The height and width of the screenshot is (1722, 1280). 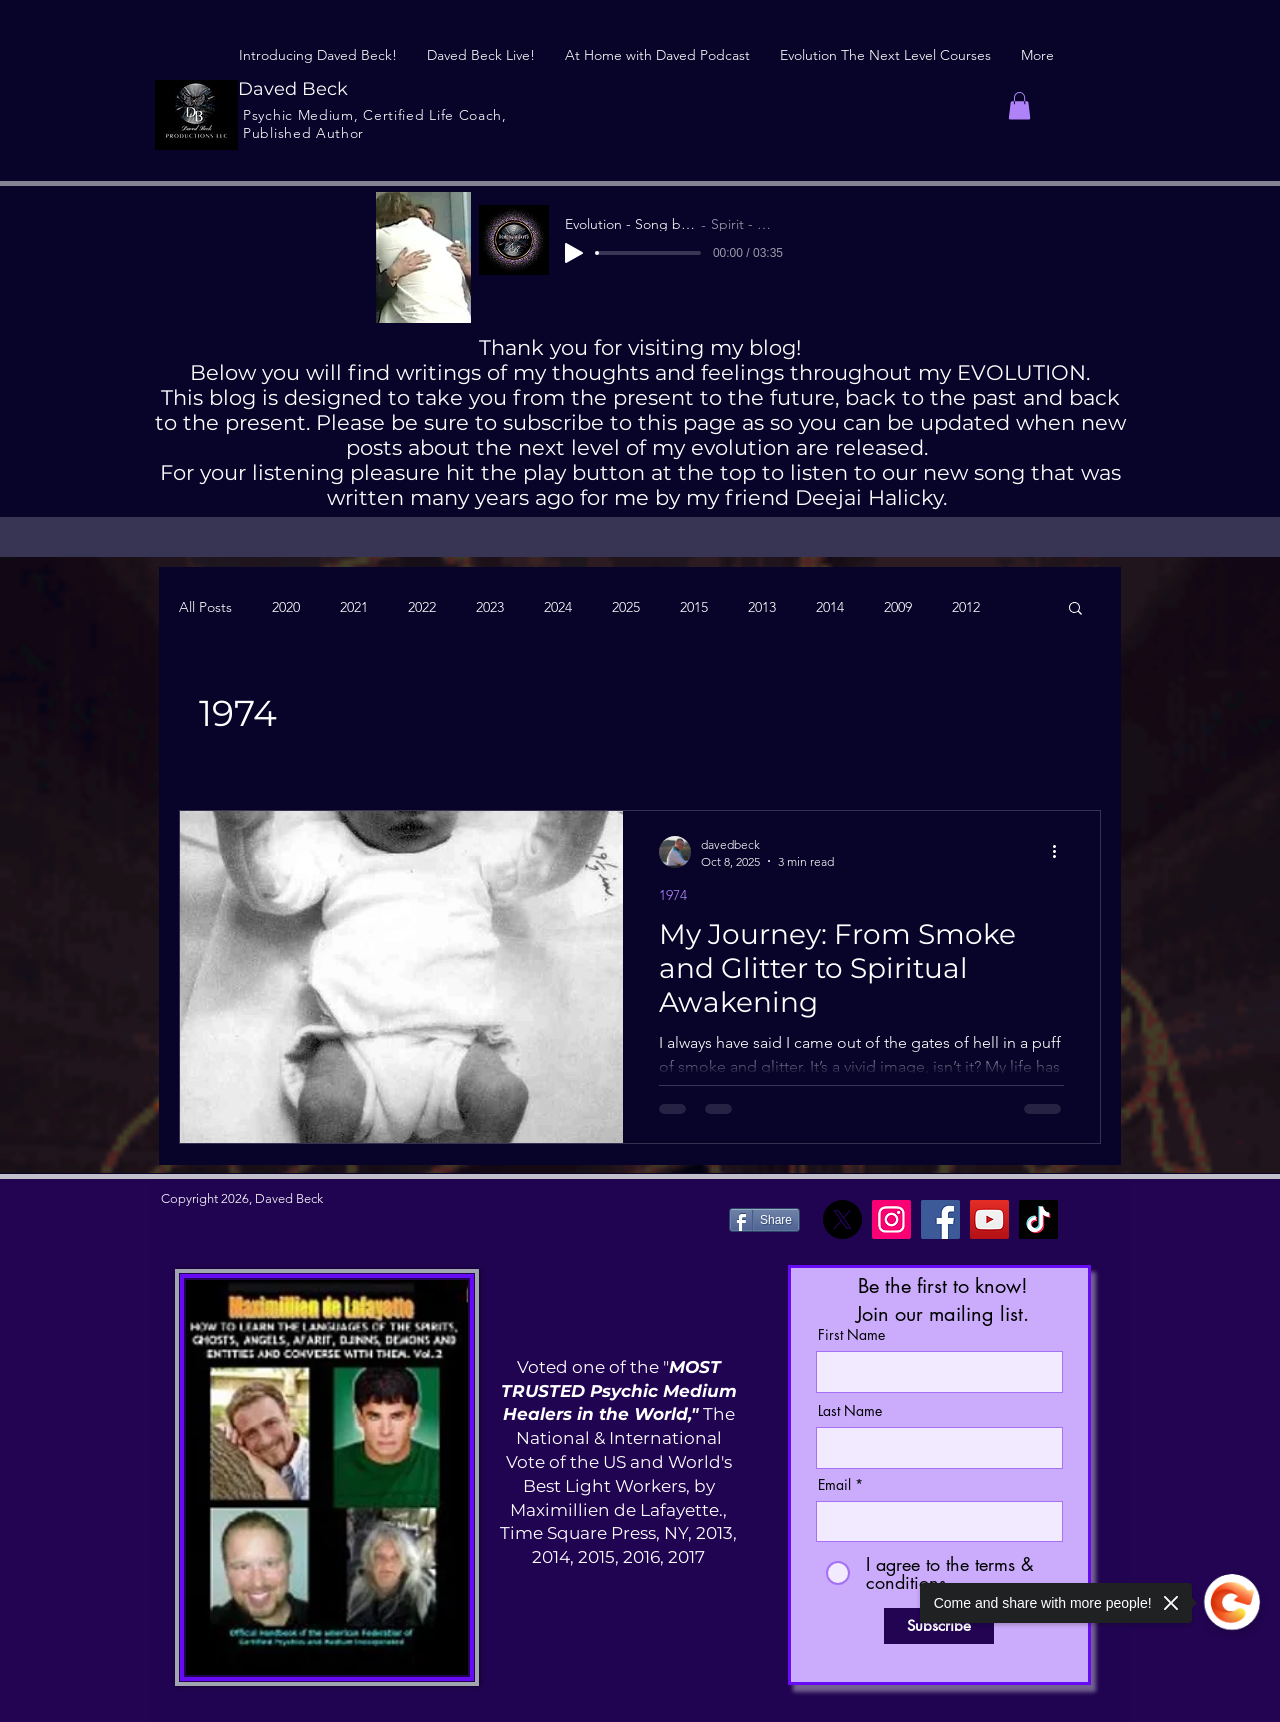 What do you see at coordinates (842, 1219) in the screenshot?
I see `[X]` at bounding box center [842, 1219].